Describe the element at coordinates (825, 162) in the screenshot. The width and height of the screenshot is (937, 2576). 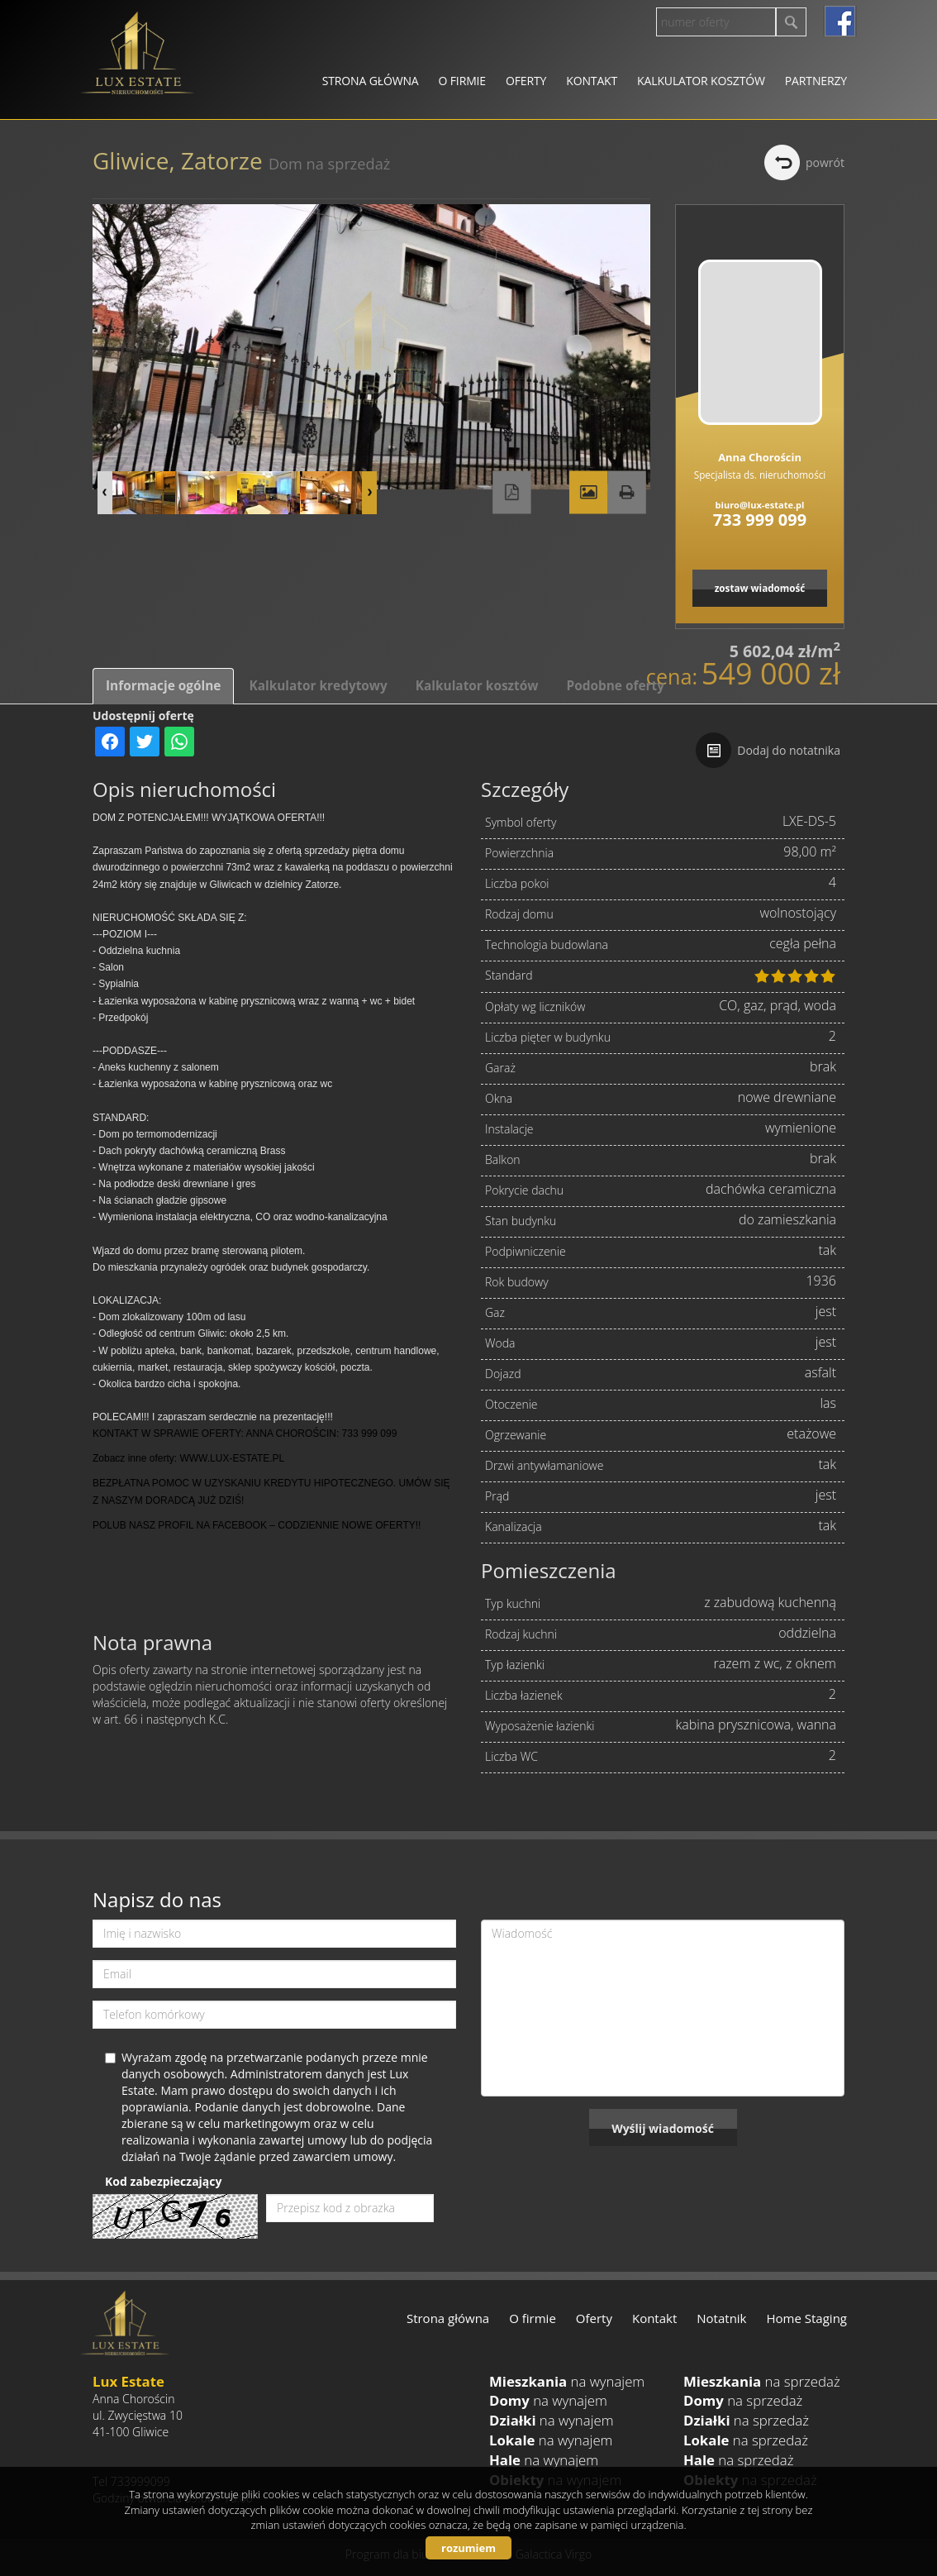
I see `powrót` at that location.